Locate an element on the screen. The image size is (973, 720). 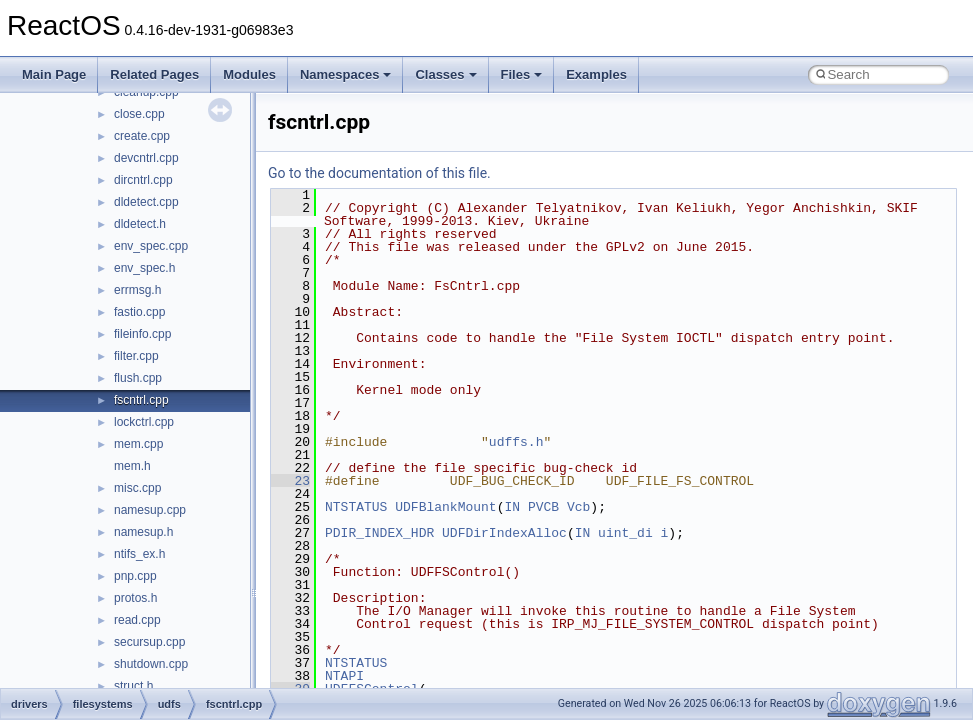
PDIR_INDEX_HDR is located at coordinates (379, 533).